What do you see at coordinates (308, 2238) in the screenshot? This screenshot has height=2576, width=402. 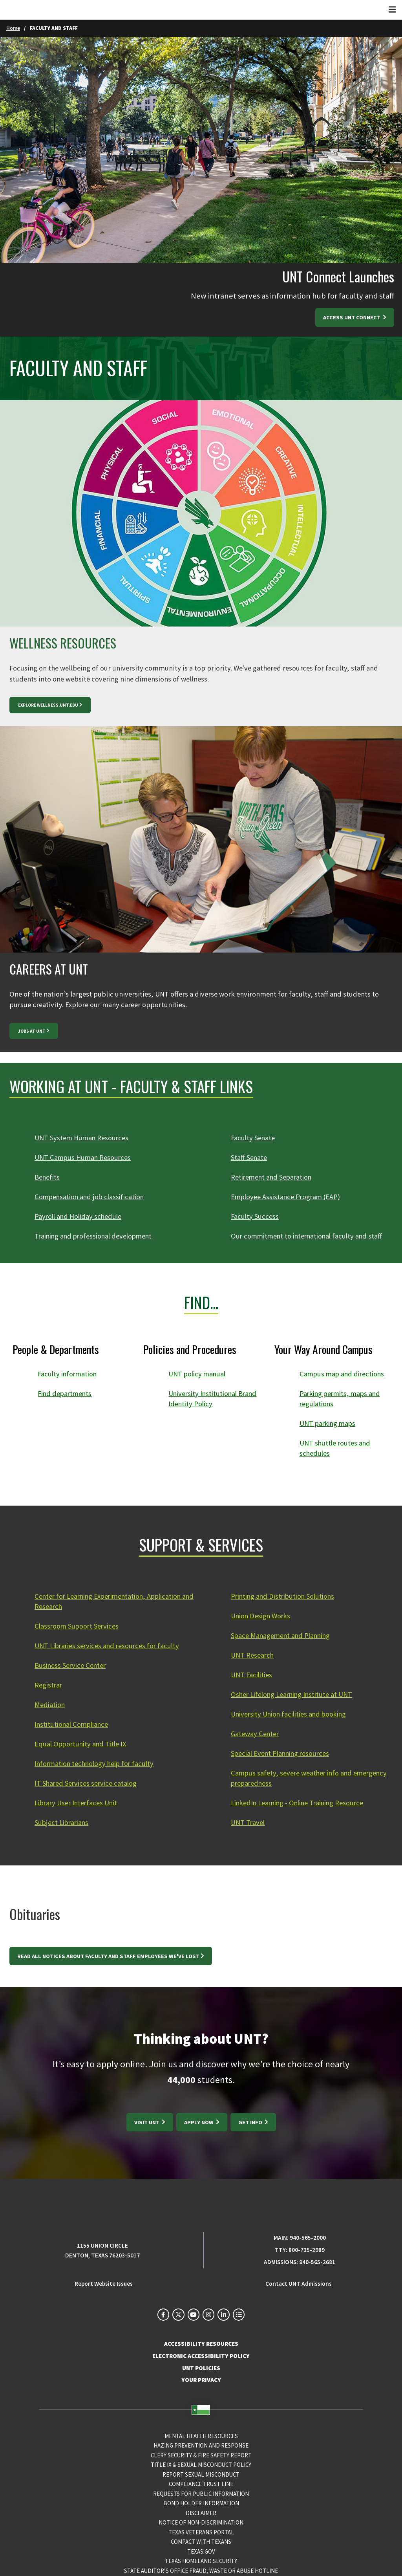 I see `940-565-2000 [UNT Main Phone Number: 940-565-2000]` at bounding box center [308, 2238].